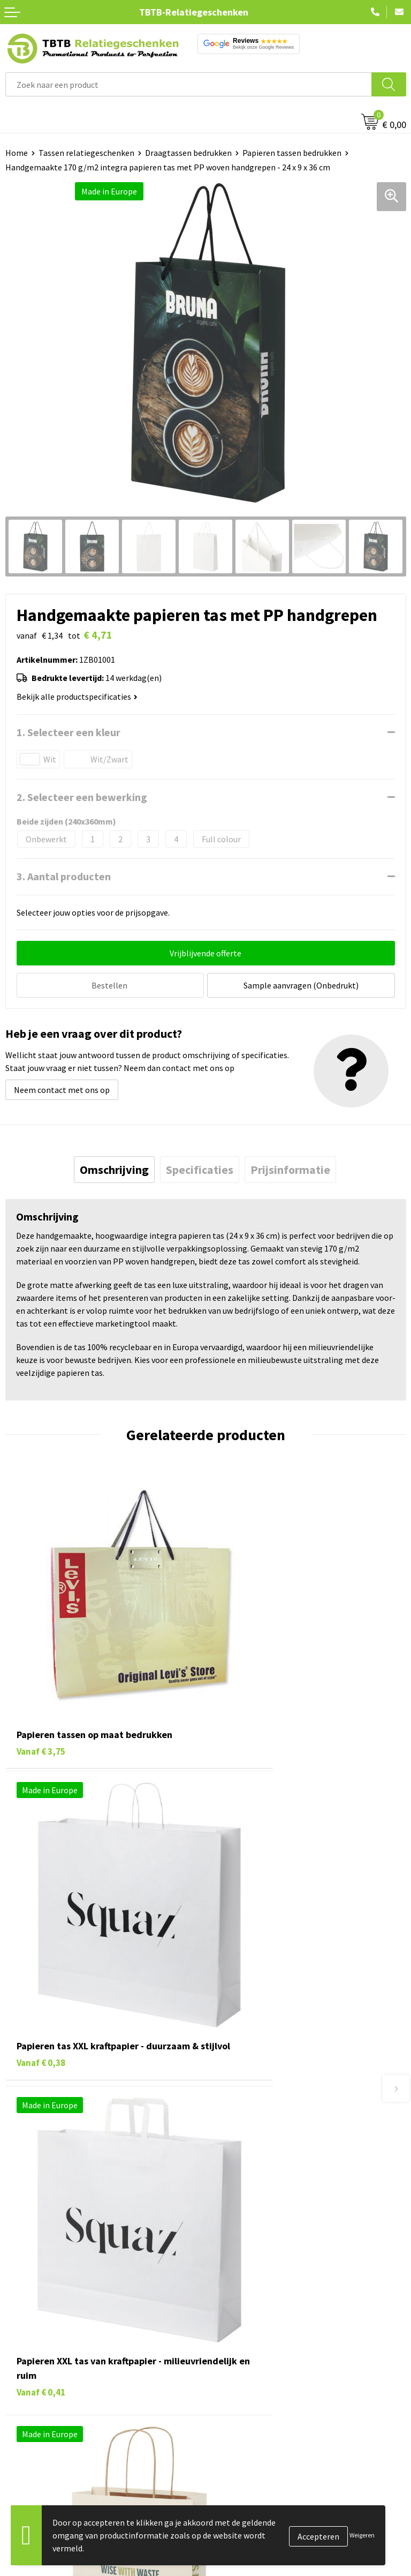 This screenshot has width=411, height=2576. What do you see at coordinates (62, 1087) in the screenshot?
I see `Neem contact met ons op` at bounding box center [62, 1087].